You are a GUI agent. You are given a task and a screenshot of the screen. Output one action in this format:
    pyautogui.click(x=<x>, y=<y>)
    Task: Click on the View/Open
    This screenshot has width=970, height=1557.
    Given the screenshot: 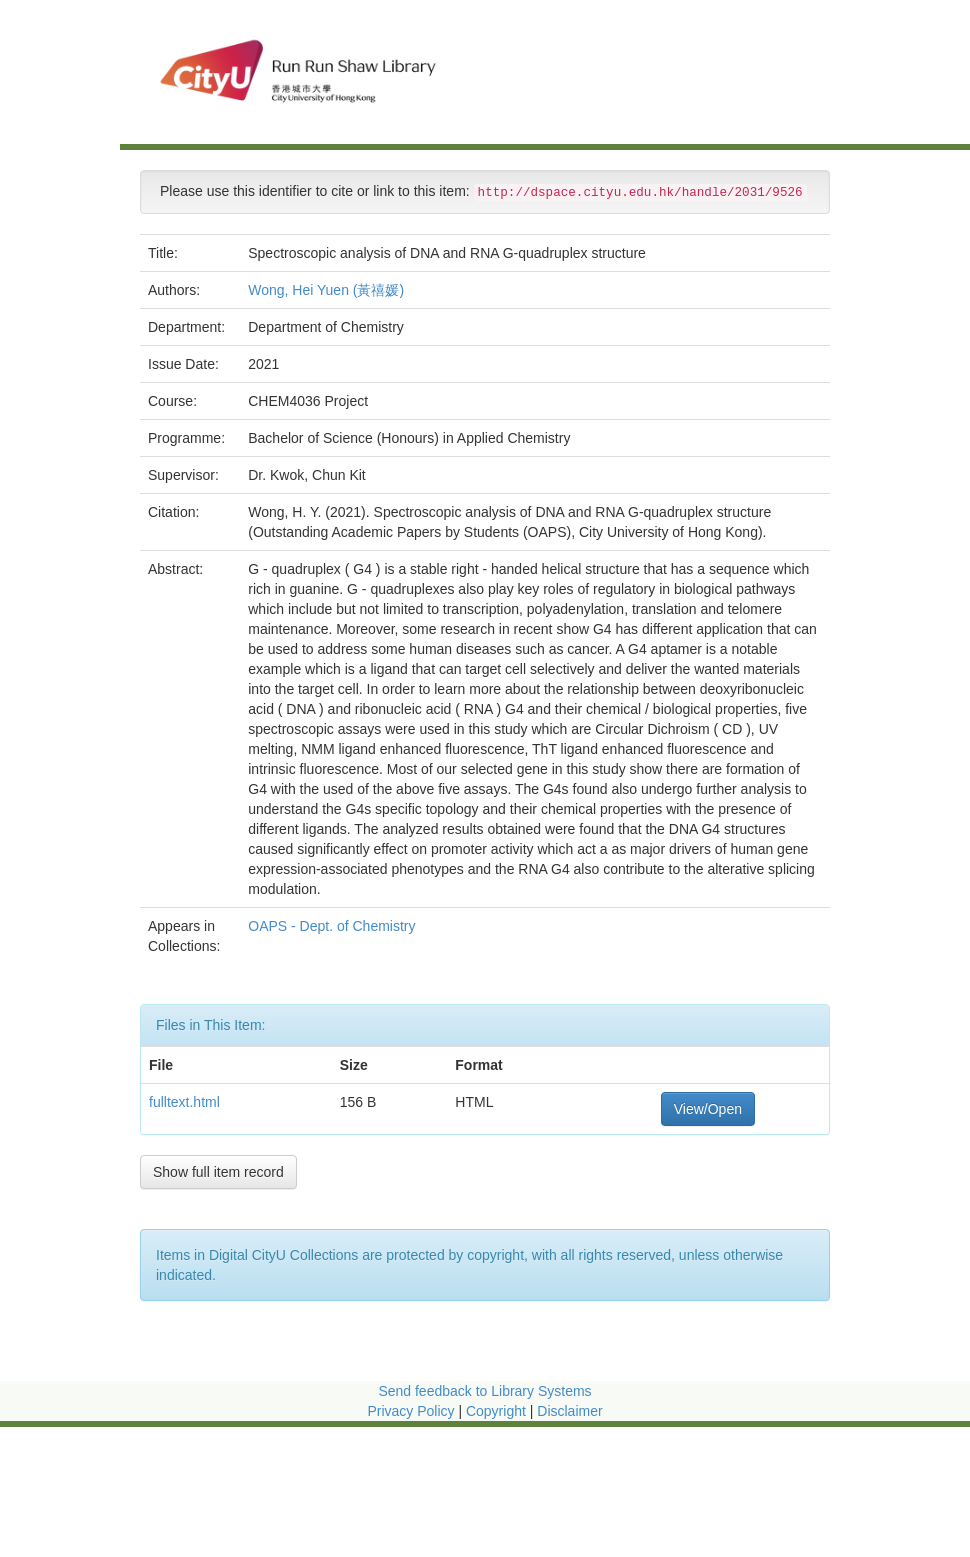 What is the action you would take?
    pyautogui.click(x=708, y=1109)
    